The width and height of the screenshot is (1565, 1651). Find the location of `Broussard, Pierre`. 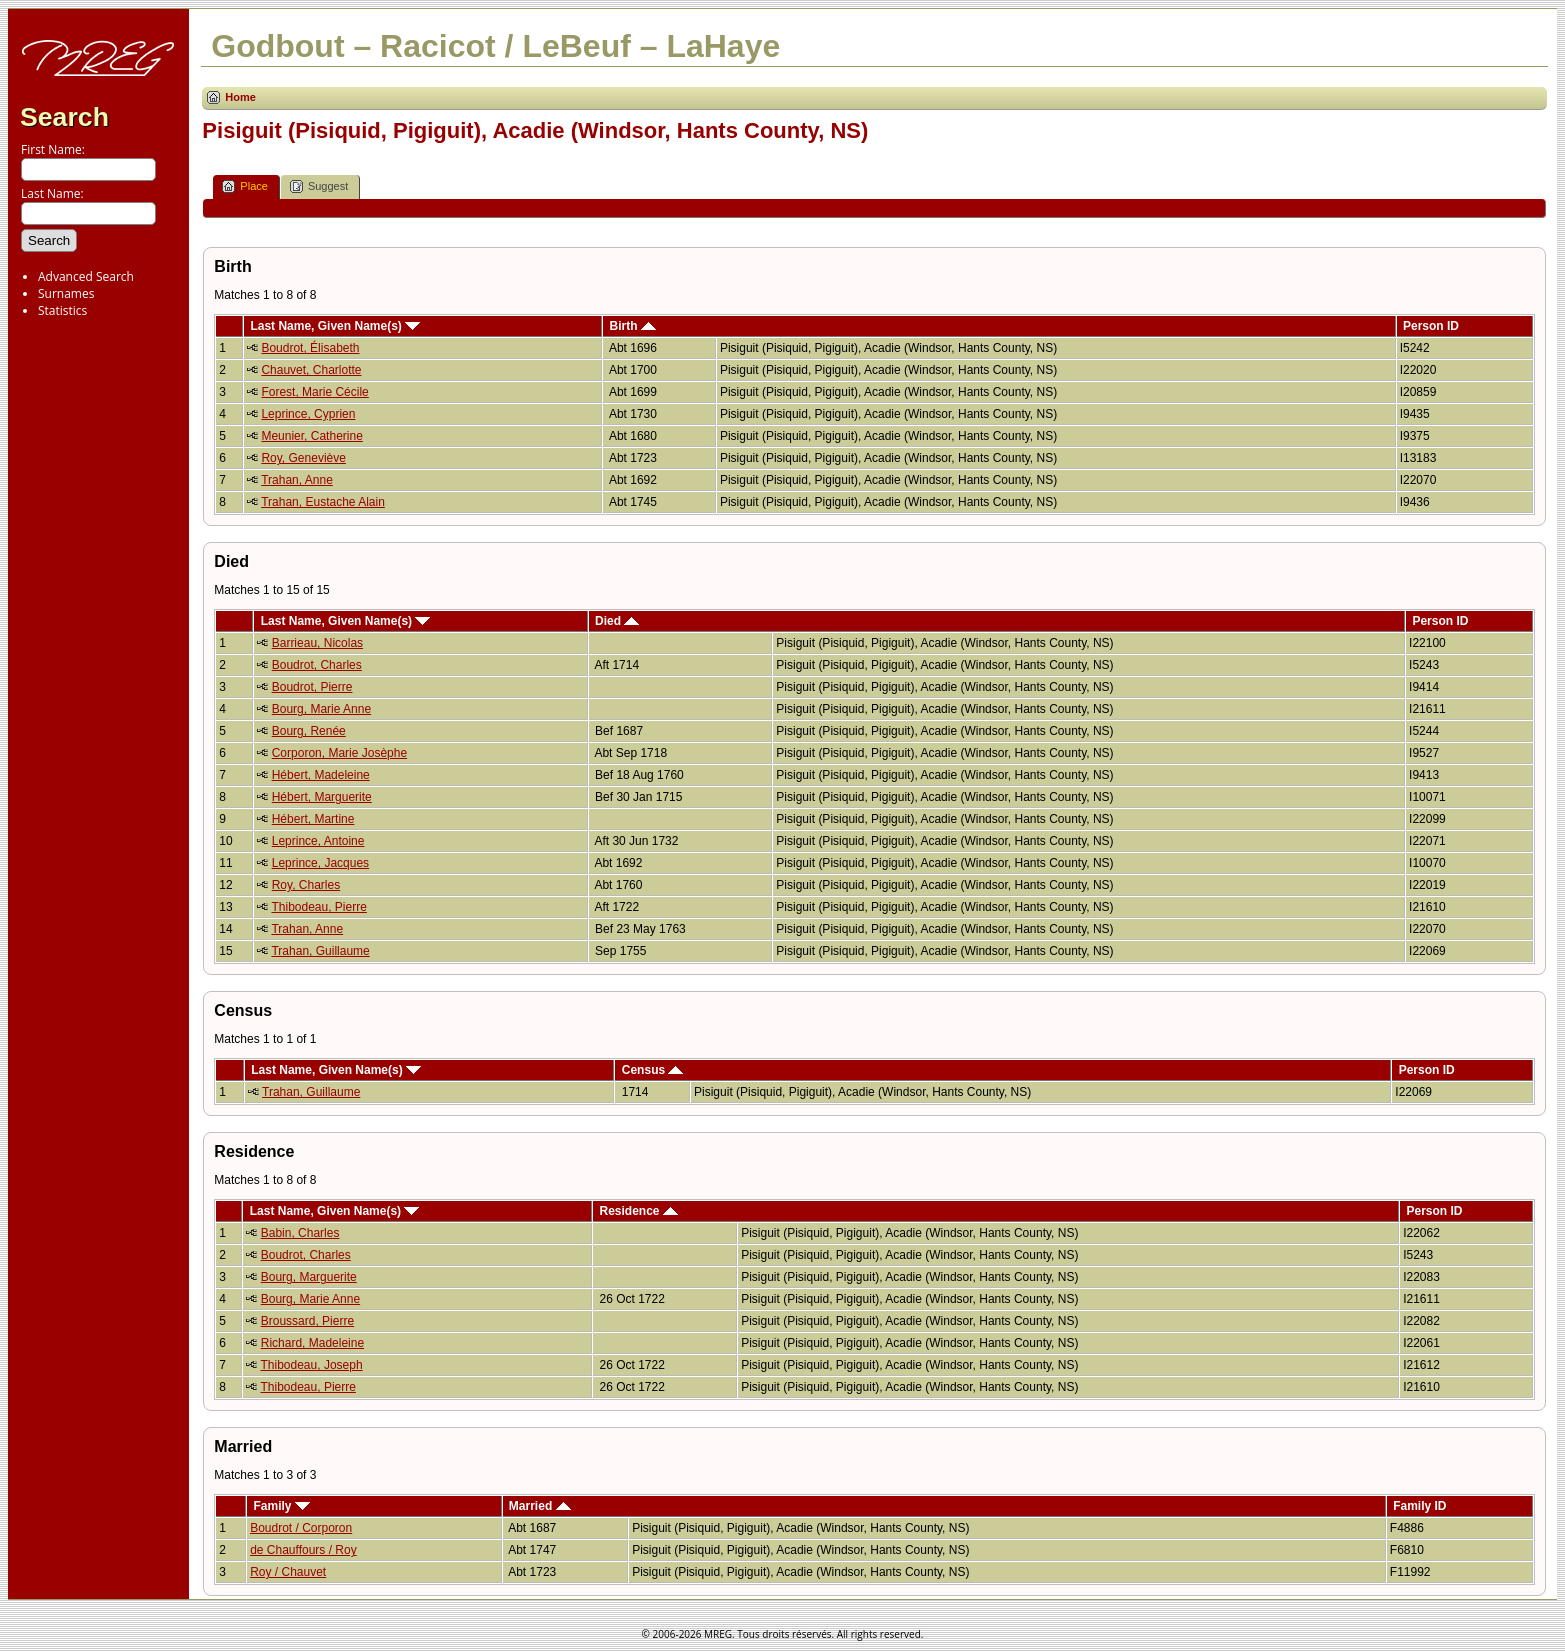

Broussard, Pierre is located at coordinates (307, 1321).